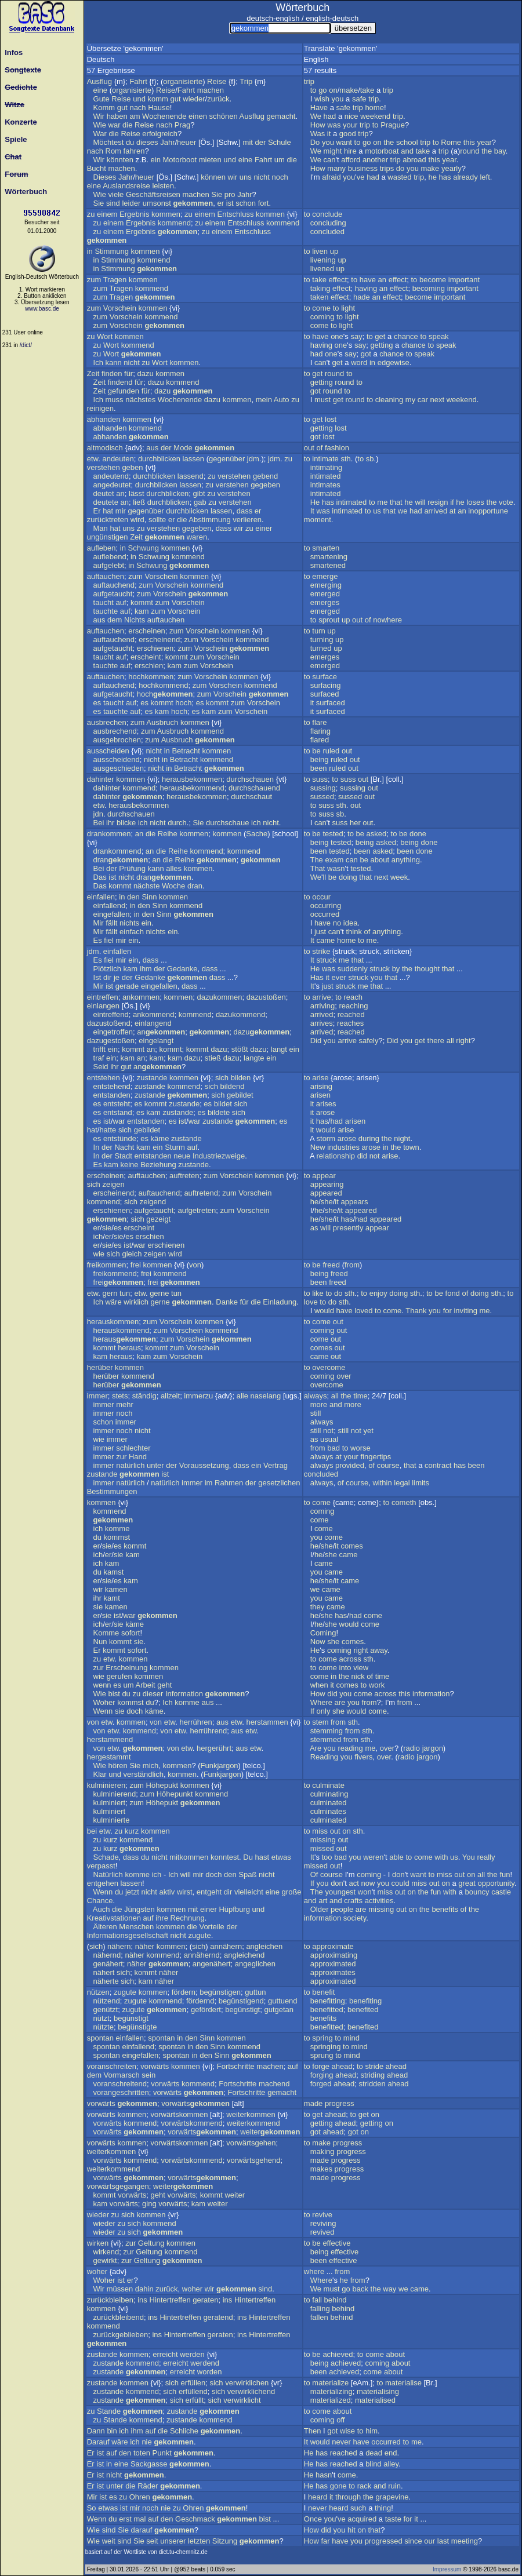 The image size is (522, 2576). I want to click on Fahrt, so click(138, 81).